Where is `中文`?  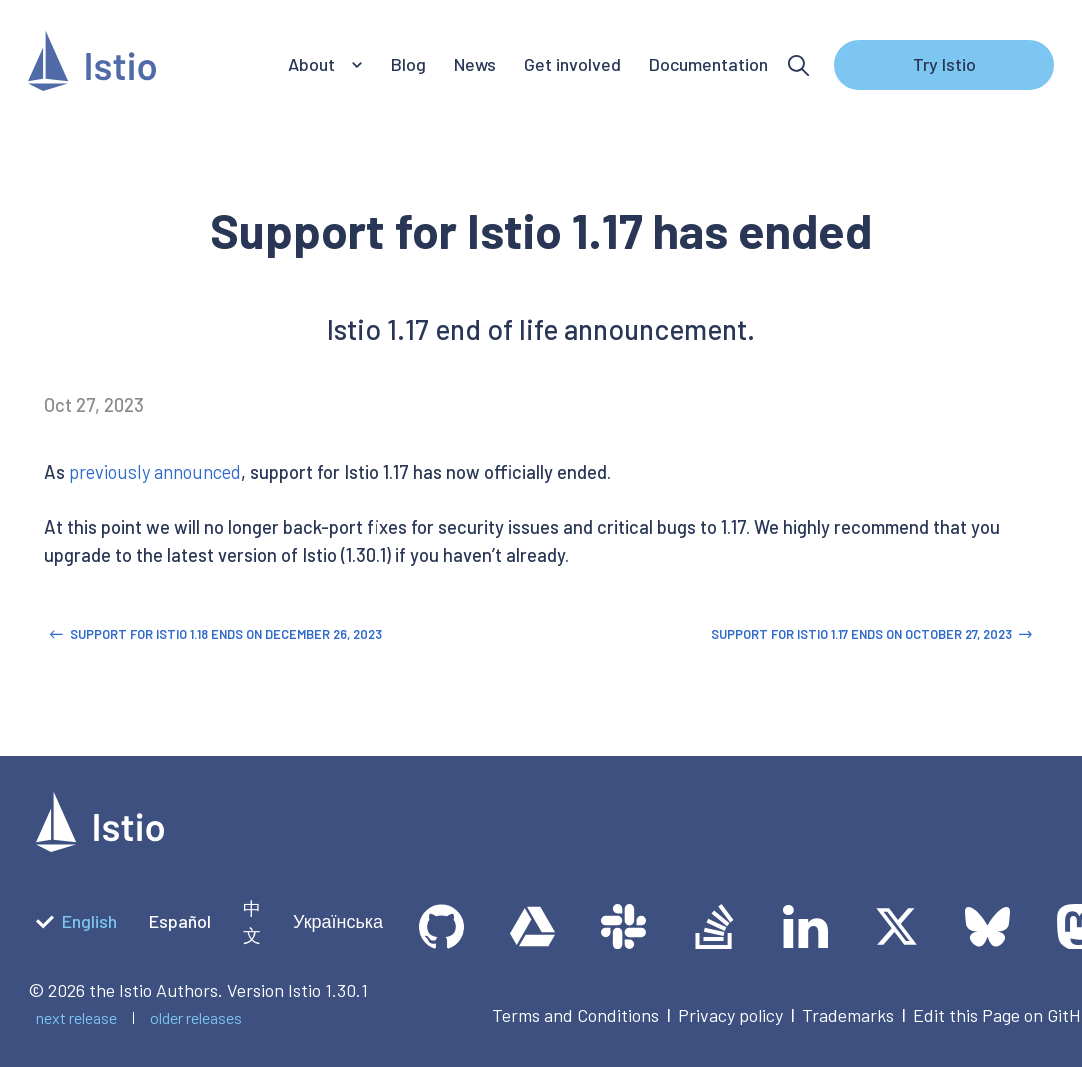
中文 is located at coordinates (252, 921).